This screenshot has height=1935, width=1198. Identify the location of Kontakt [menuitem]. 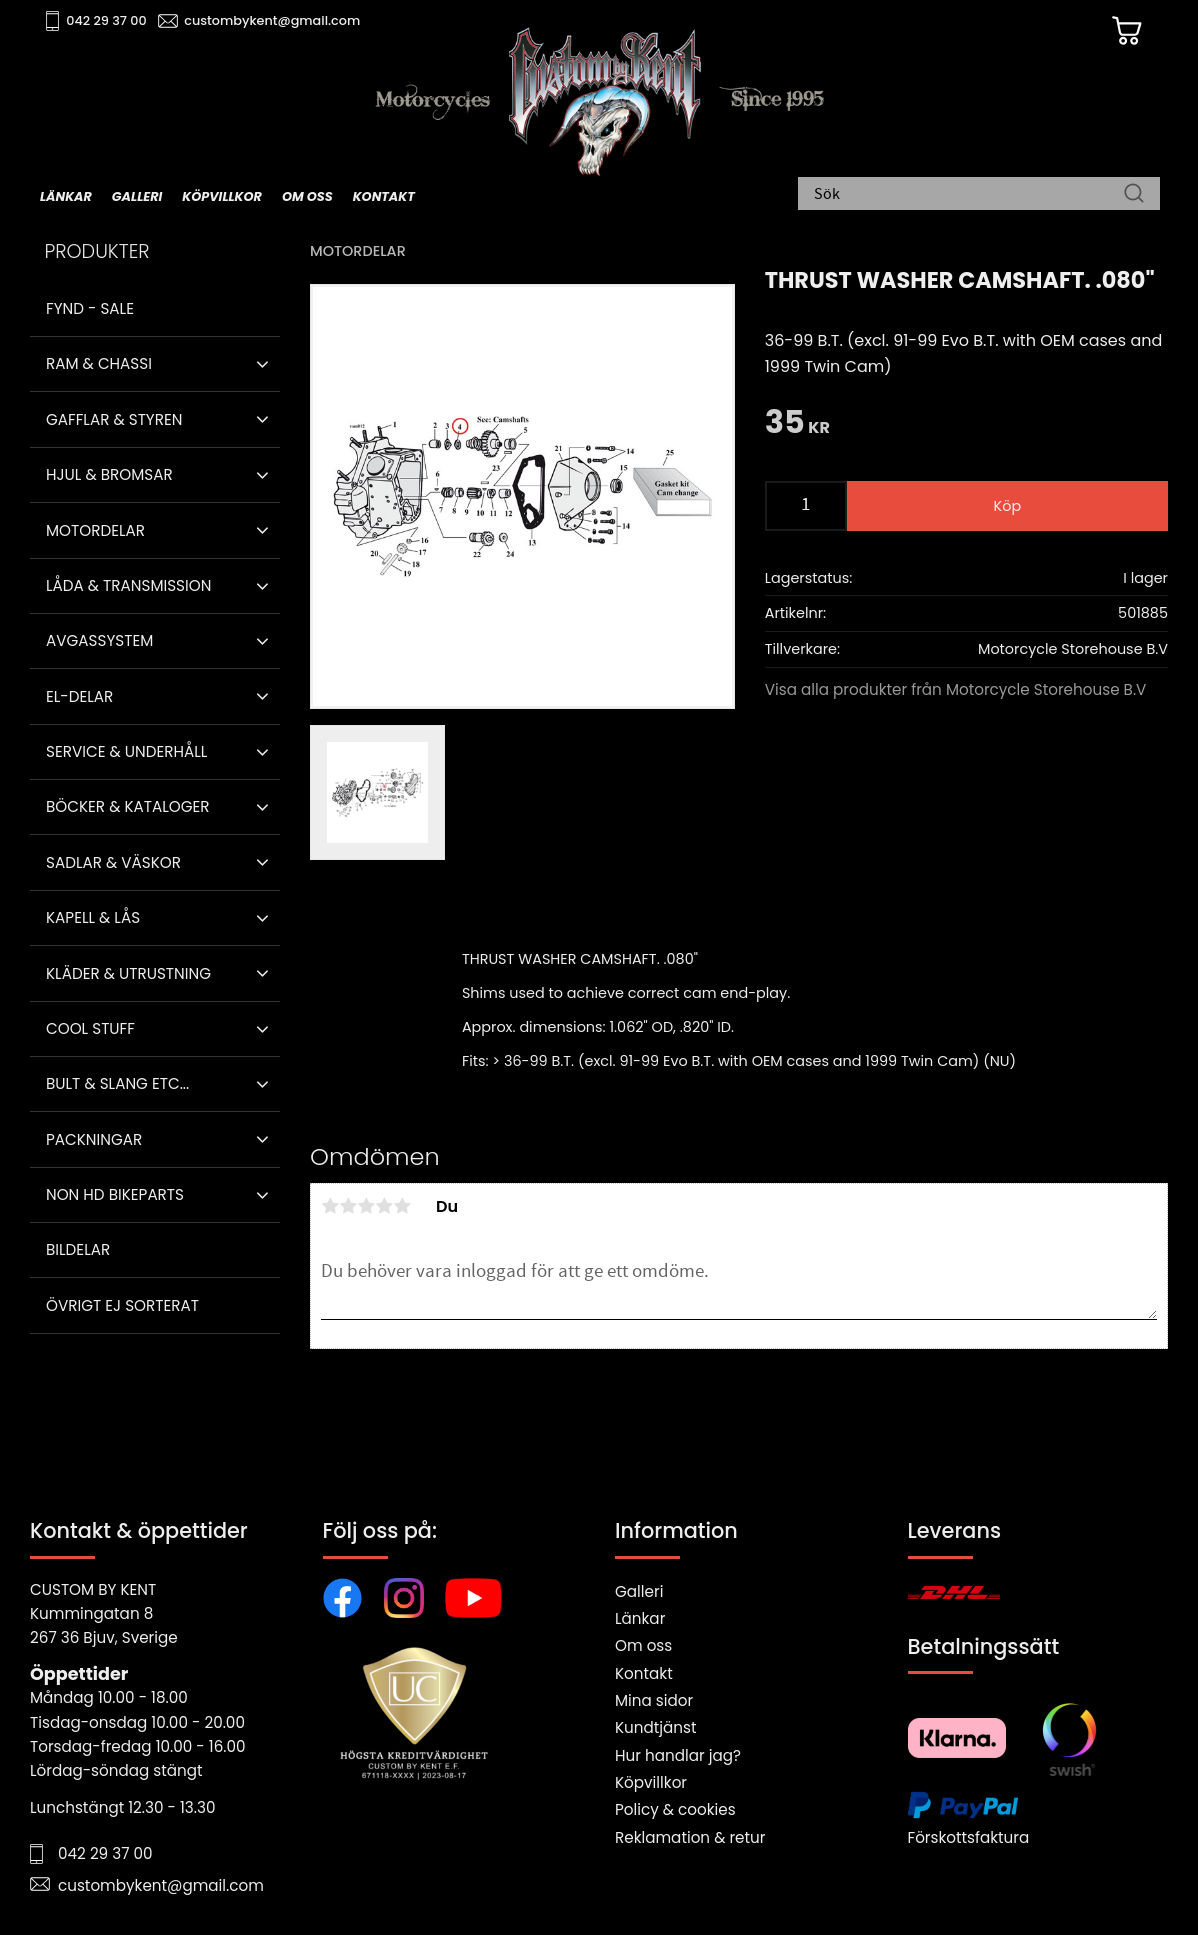
(384, 196).